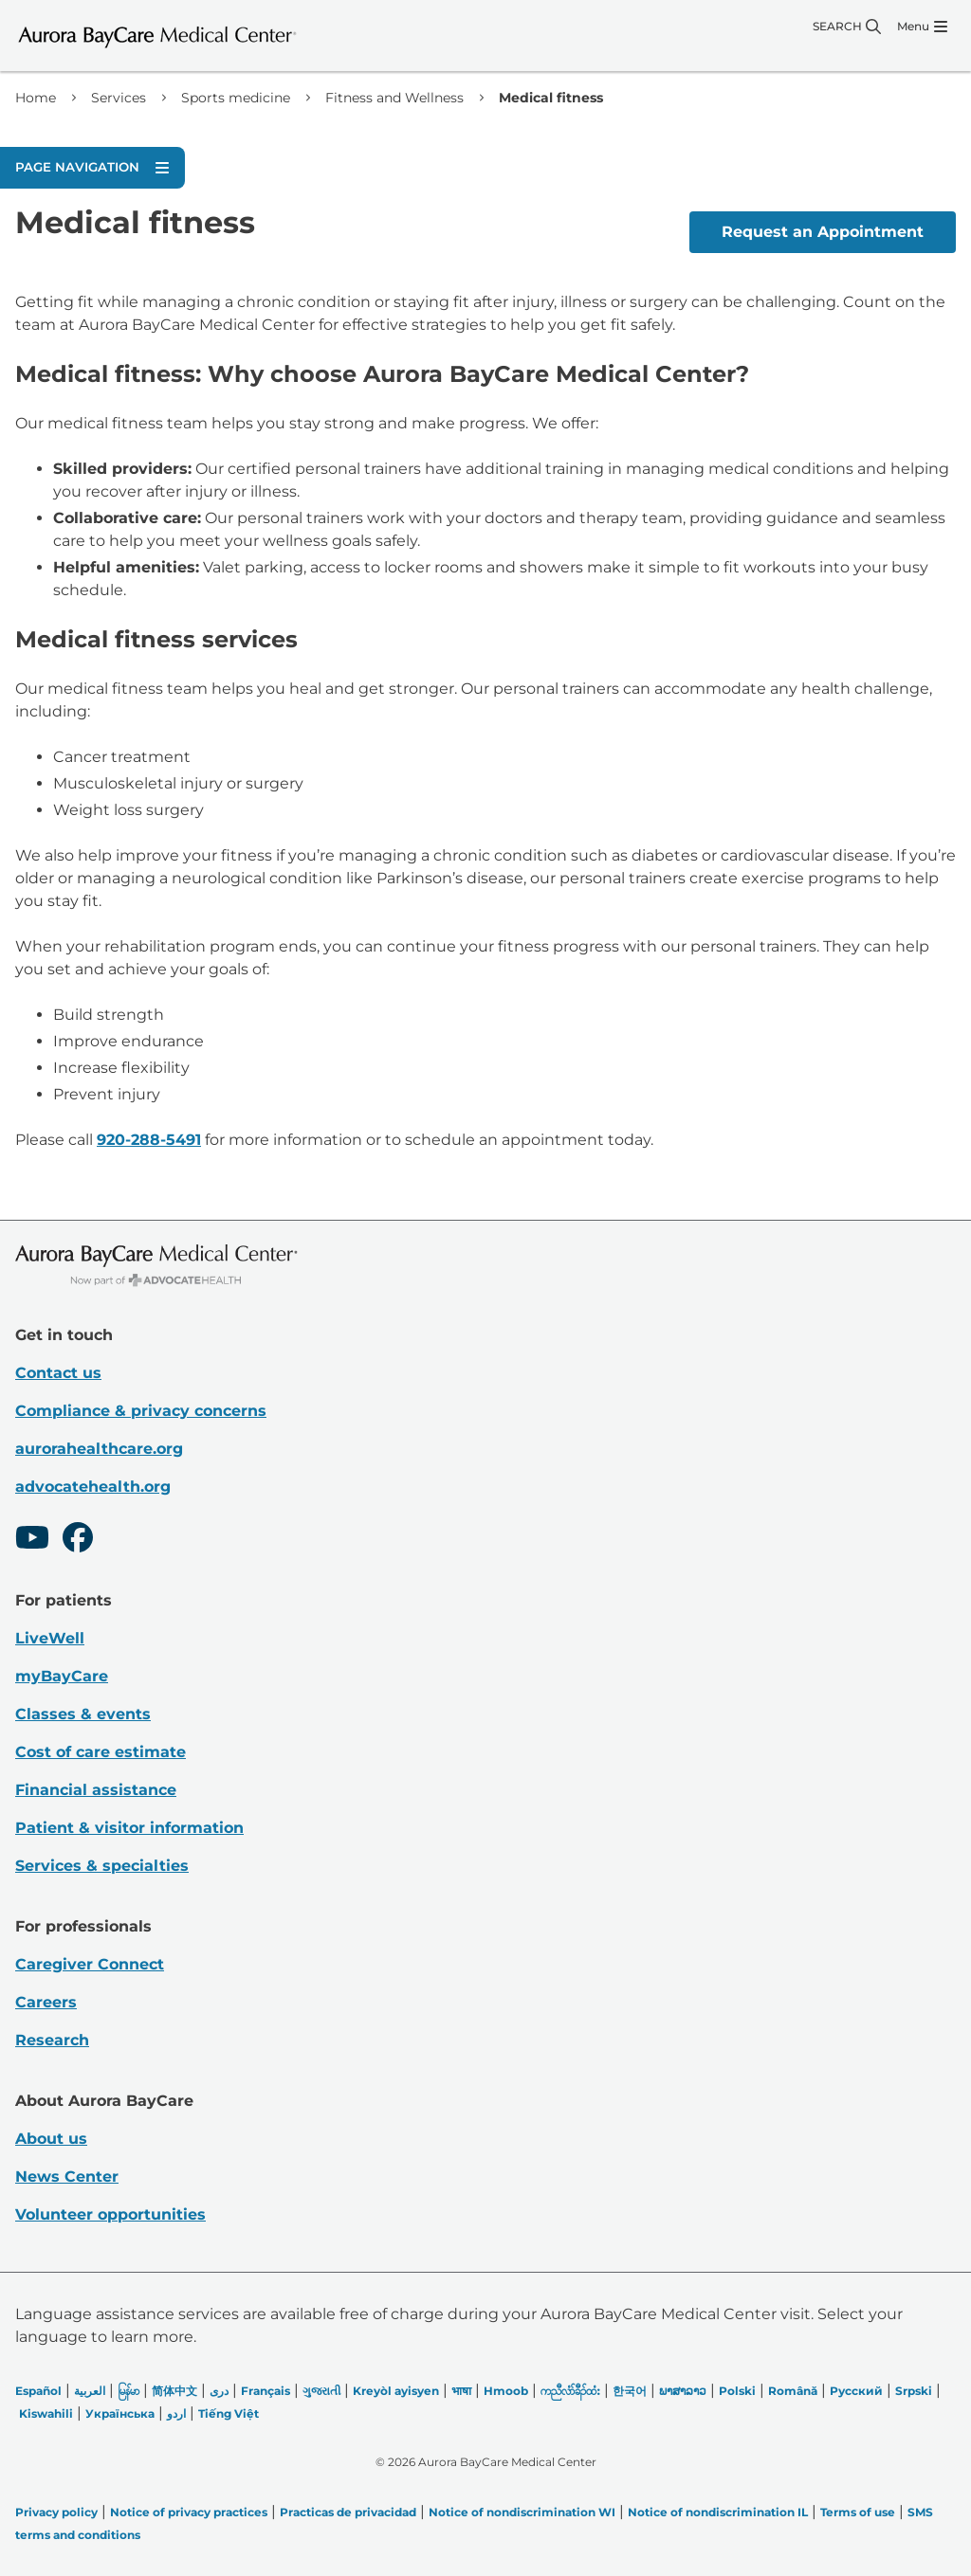 The image size is (971, 2576). What do you see at coordinates (78, 1540) in the screenshot?
I see `[Facebook]` at bounding box center [78, 1540].